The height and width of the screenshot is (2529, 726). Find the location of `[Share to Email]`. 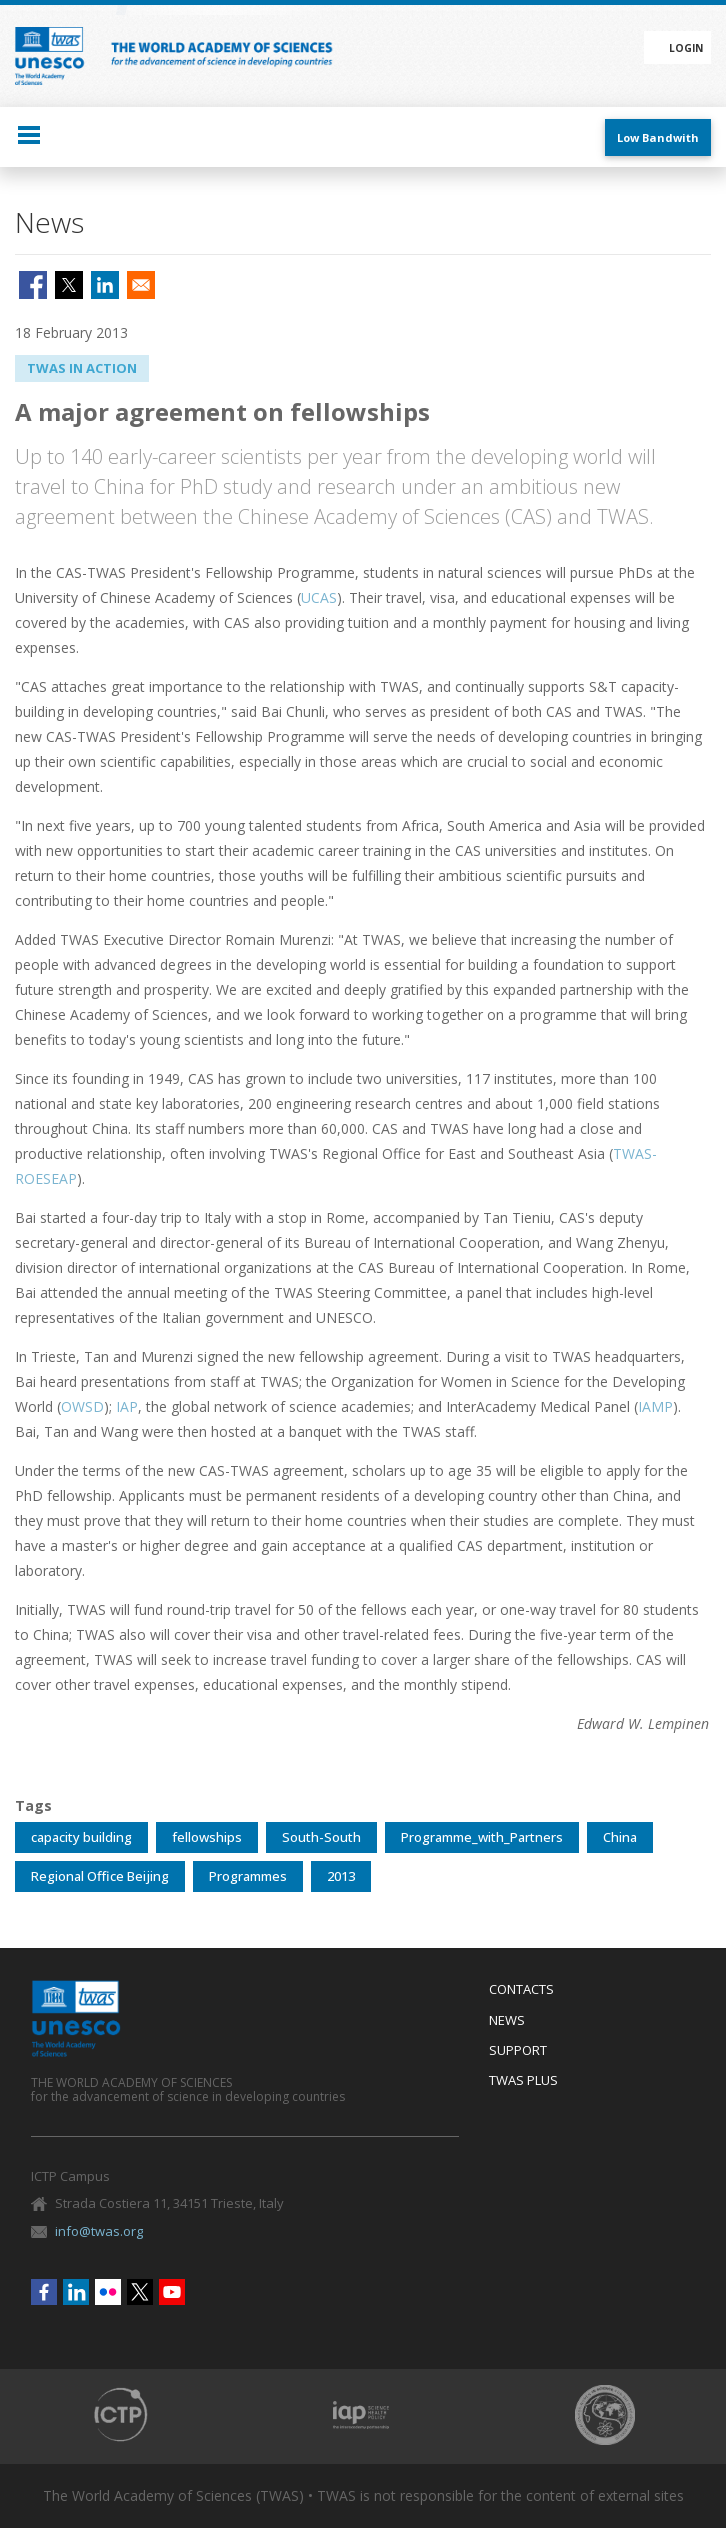

[Share to Email] is located at coordinates (141, 285).